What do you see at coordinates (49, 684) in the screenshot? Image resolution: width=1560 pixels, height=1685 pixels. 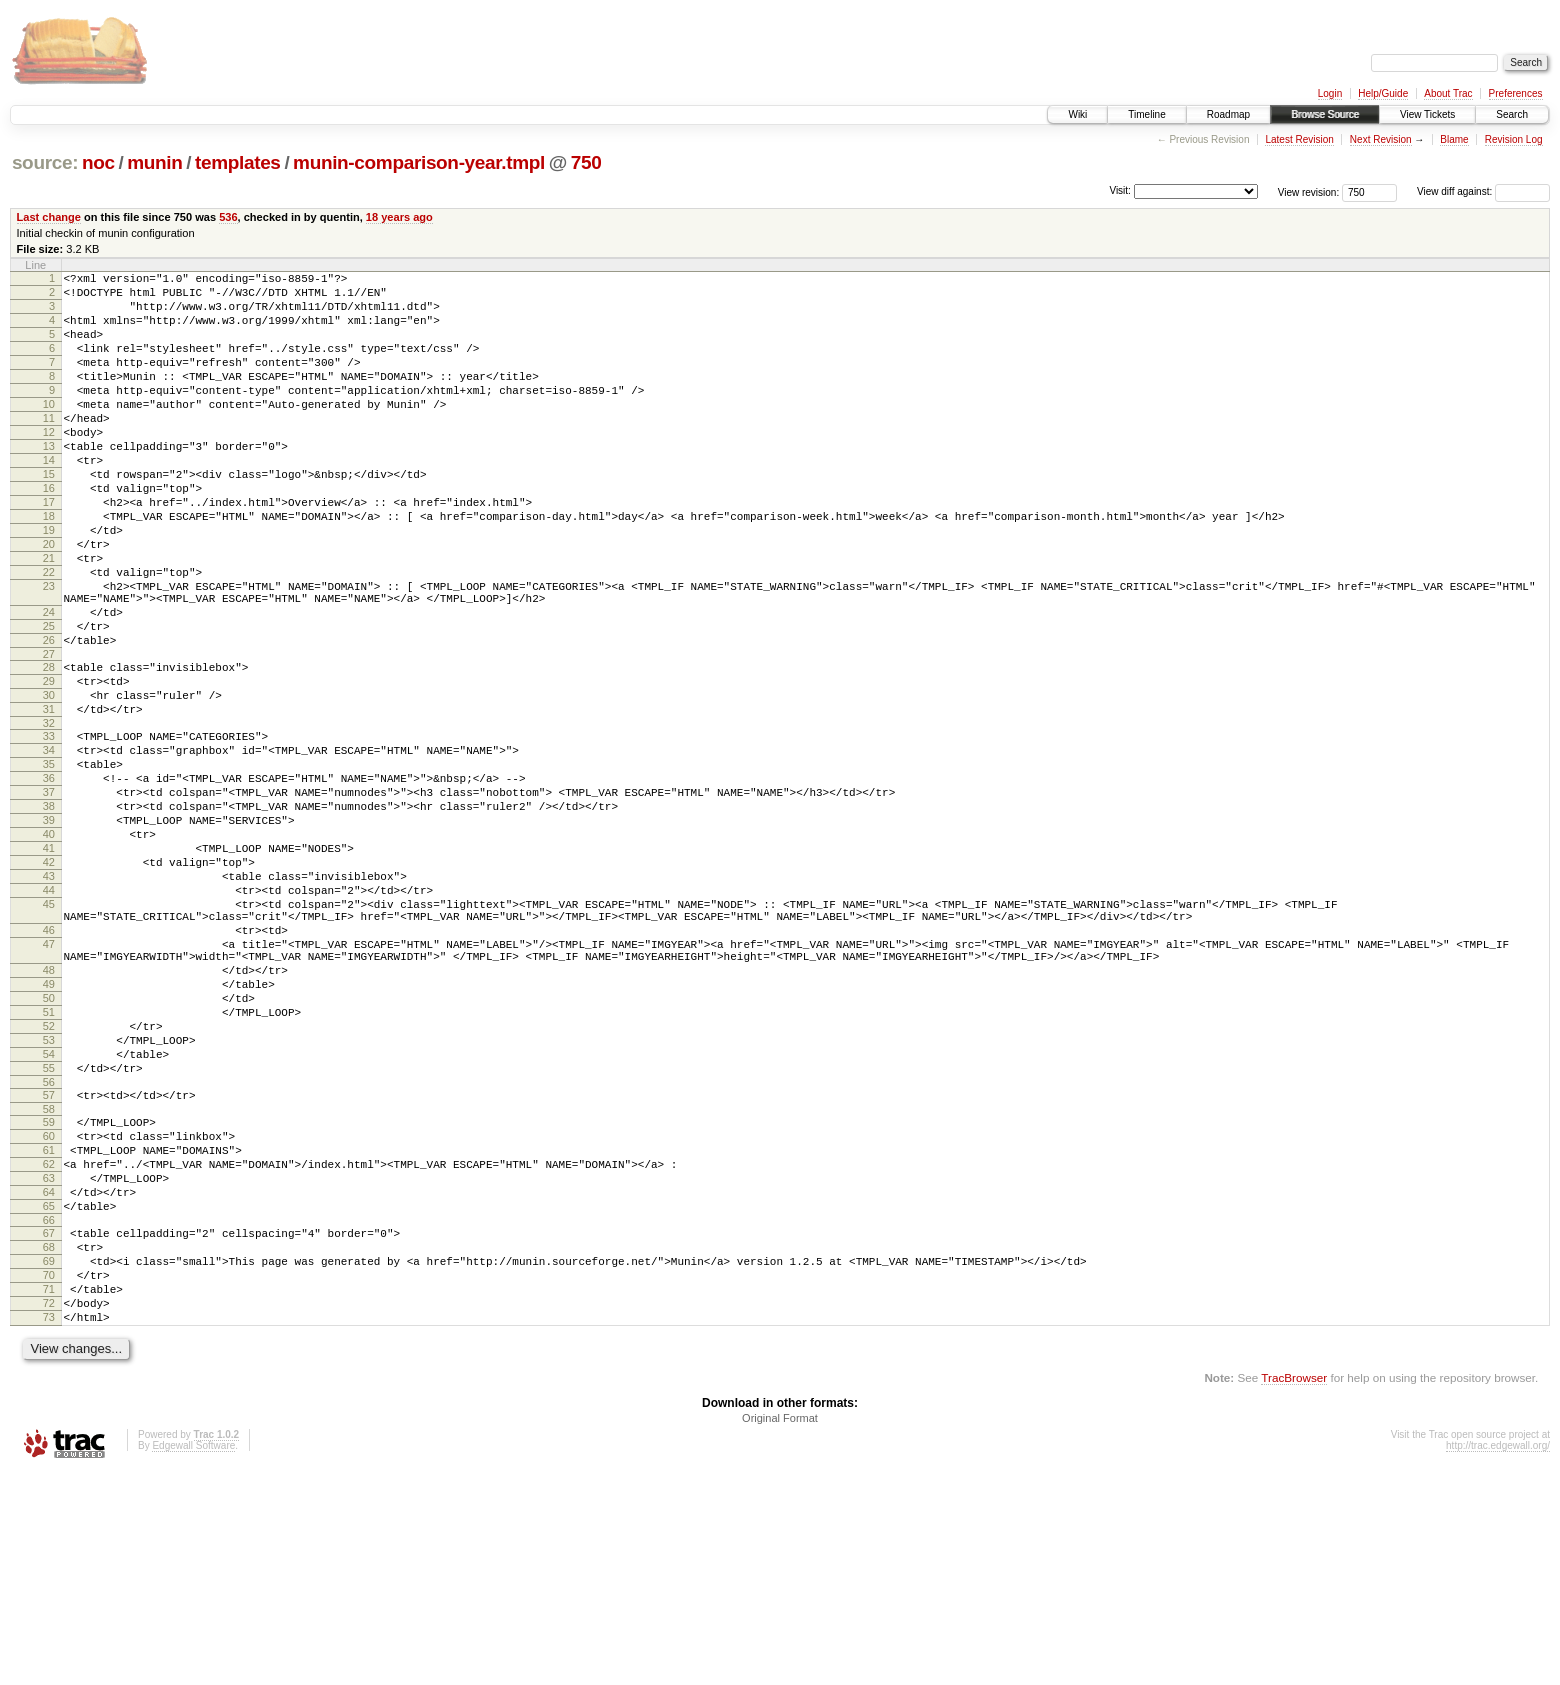 I see `24` at bounding box center [49, 684].